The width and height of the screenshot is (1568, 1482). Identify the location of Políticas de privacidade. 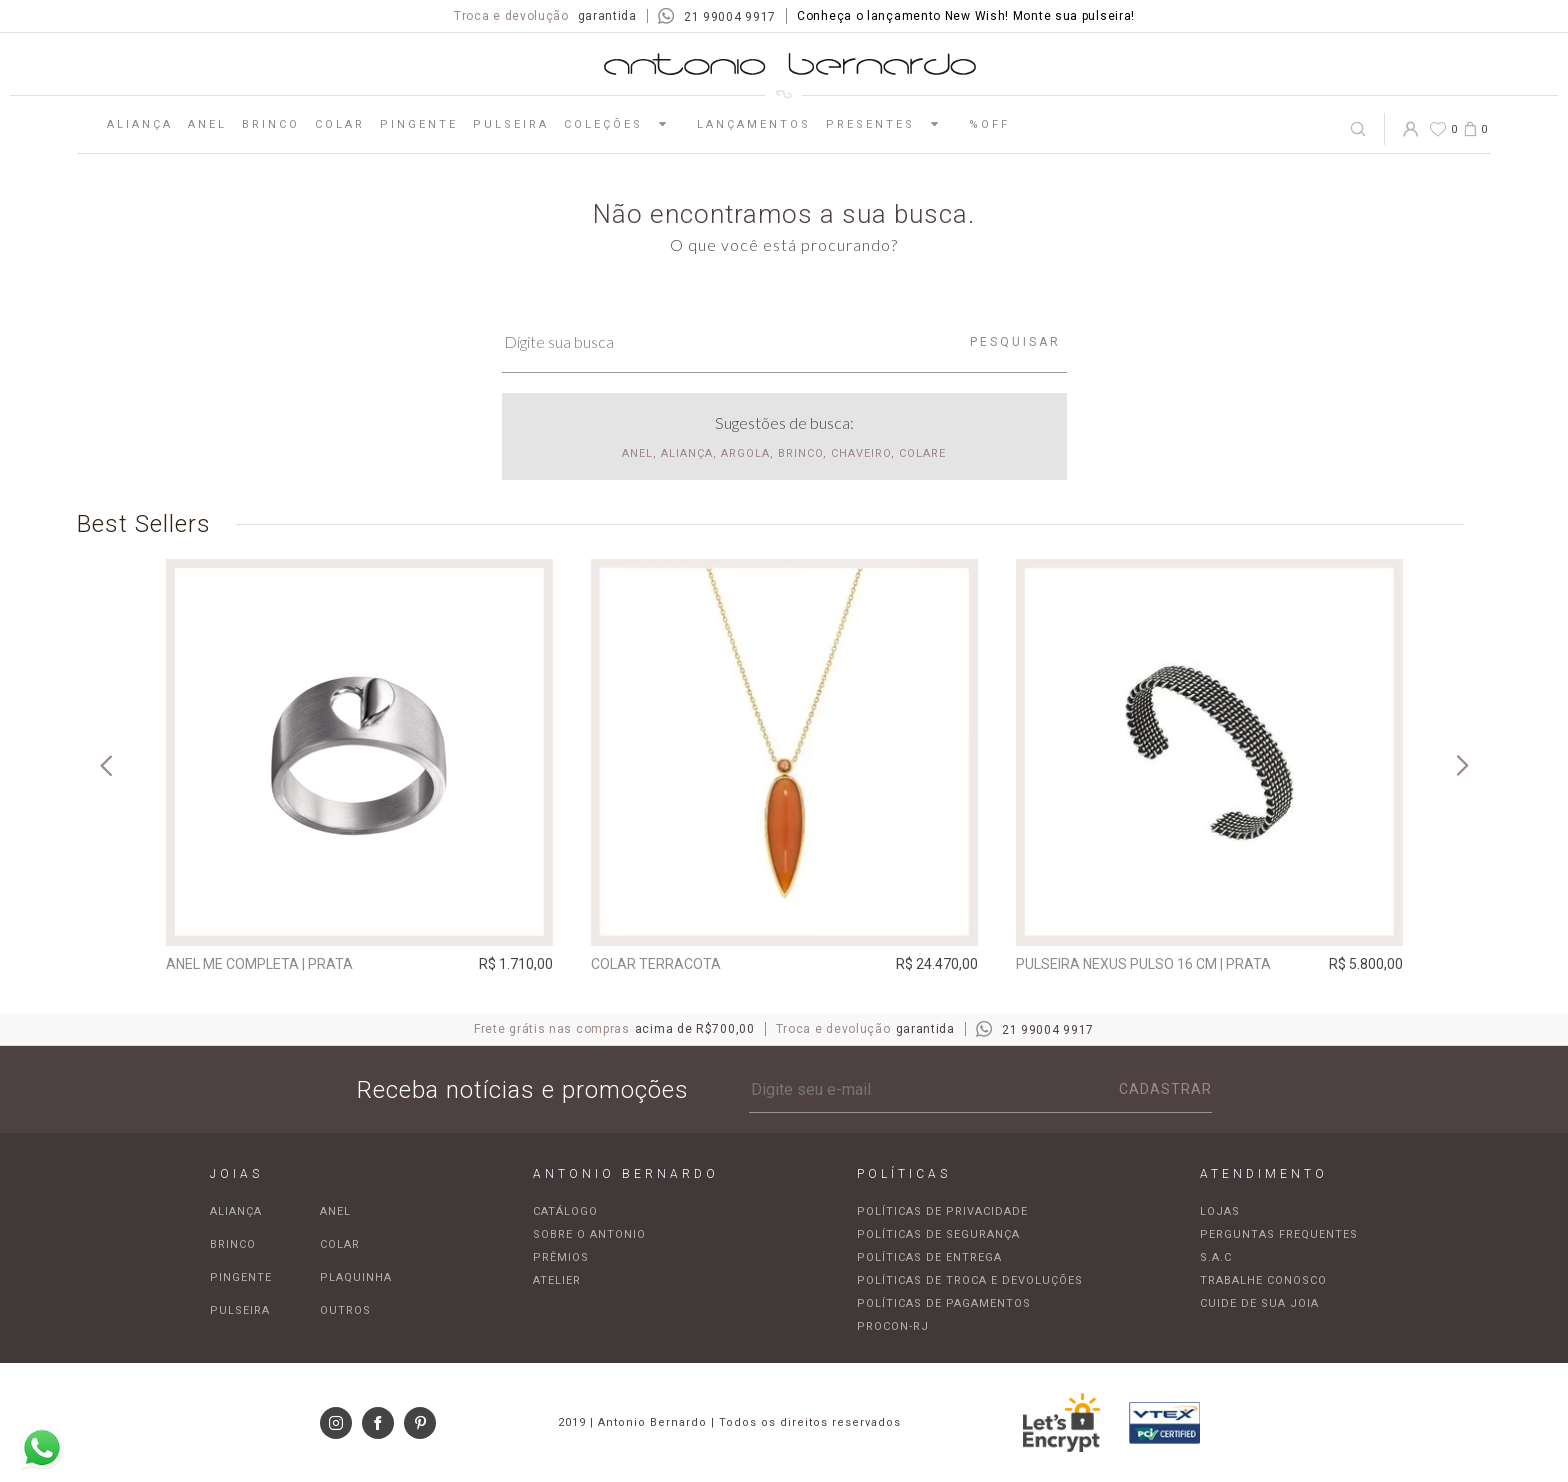
(942, 1211).